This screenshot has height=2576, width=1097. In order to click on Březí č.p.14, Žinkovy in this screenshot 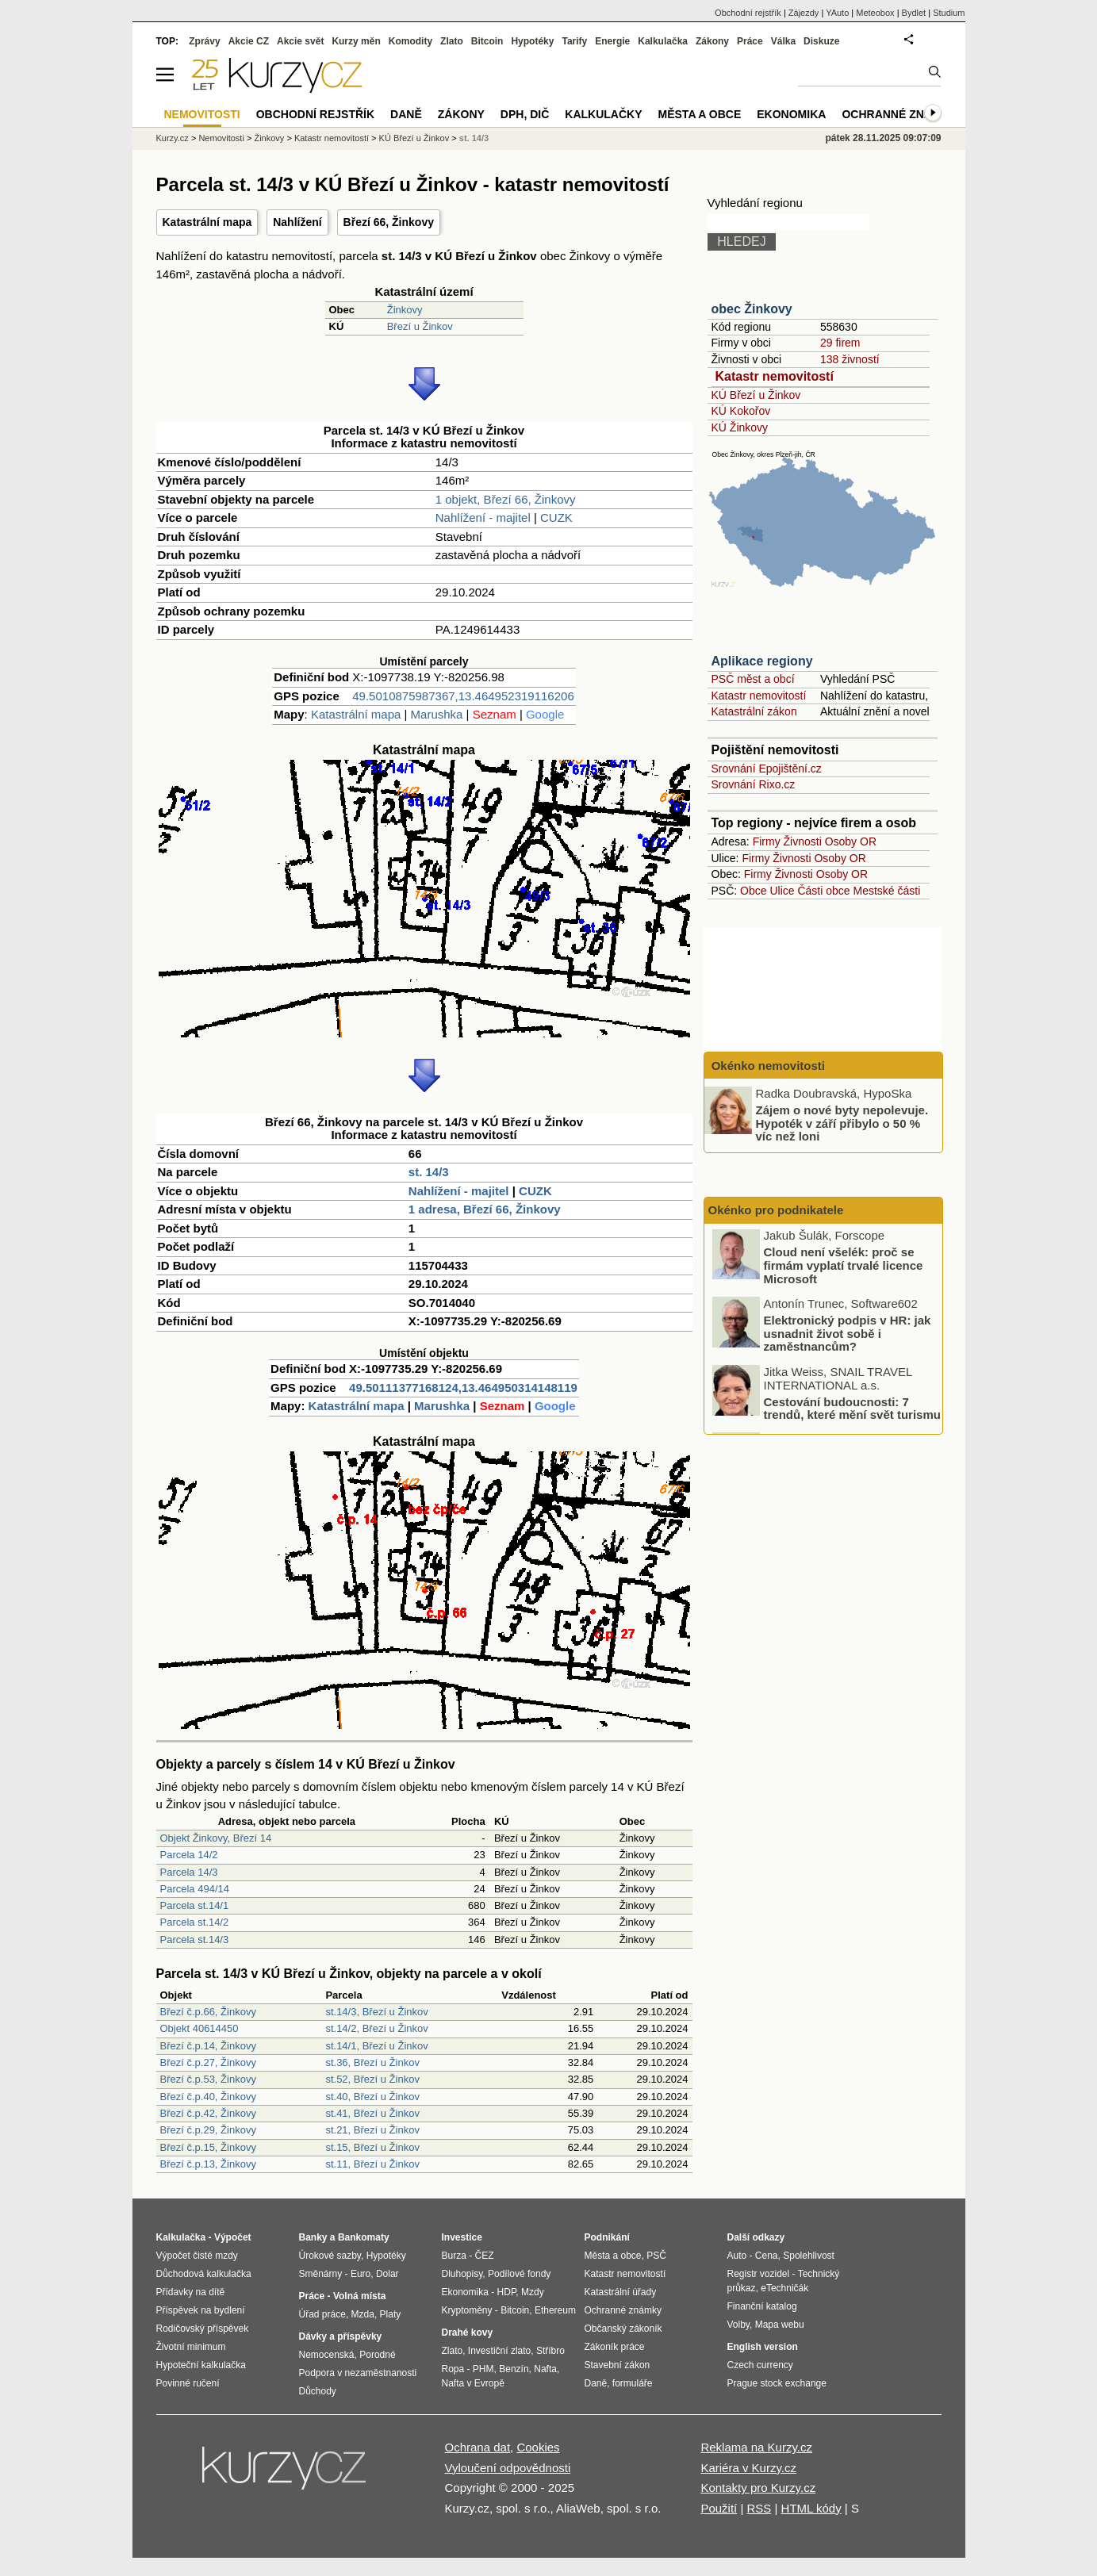, I will do `click(208, 2046)`.